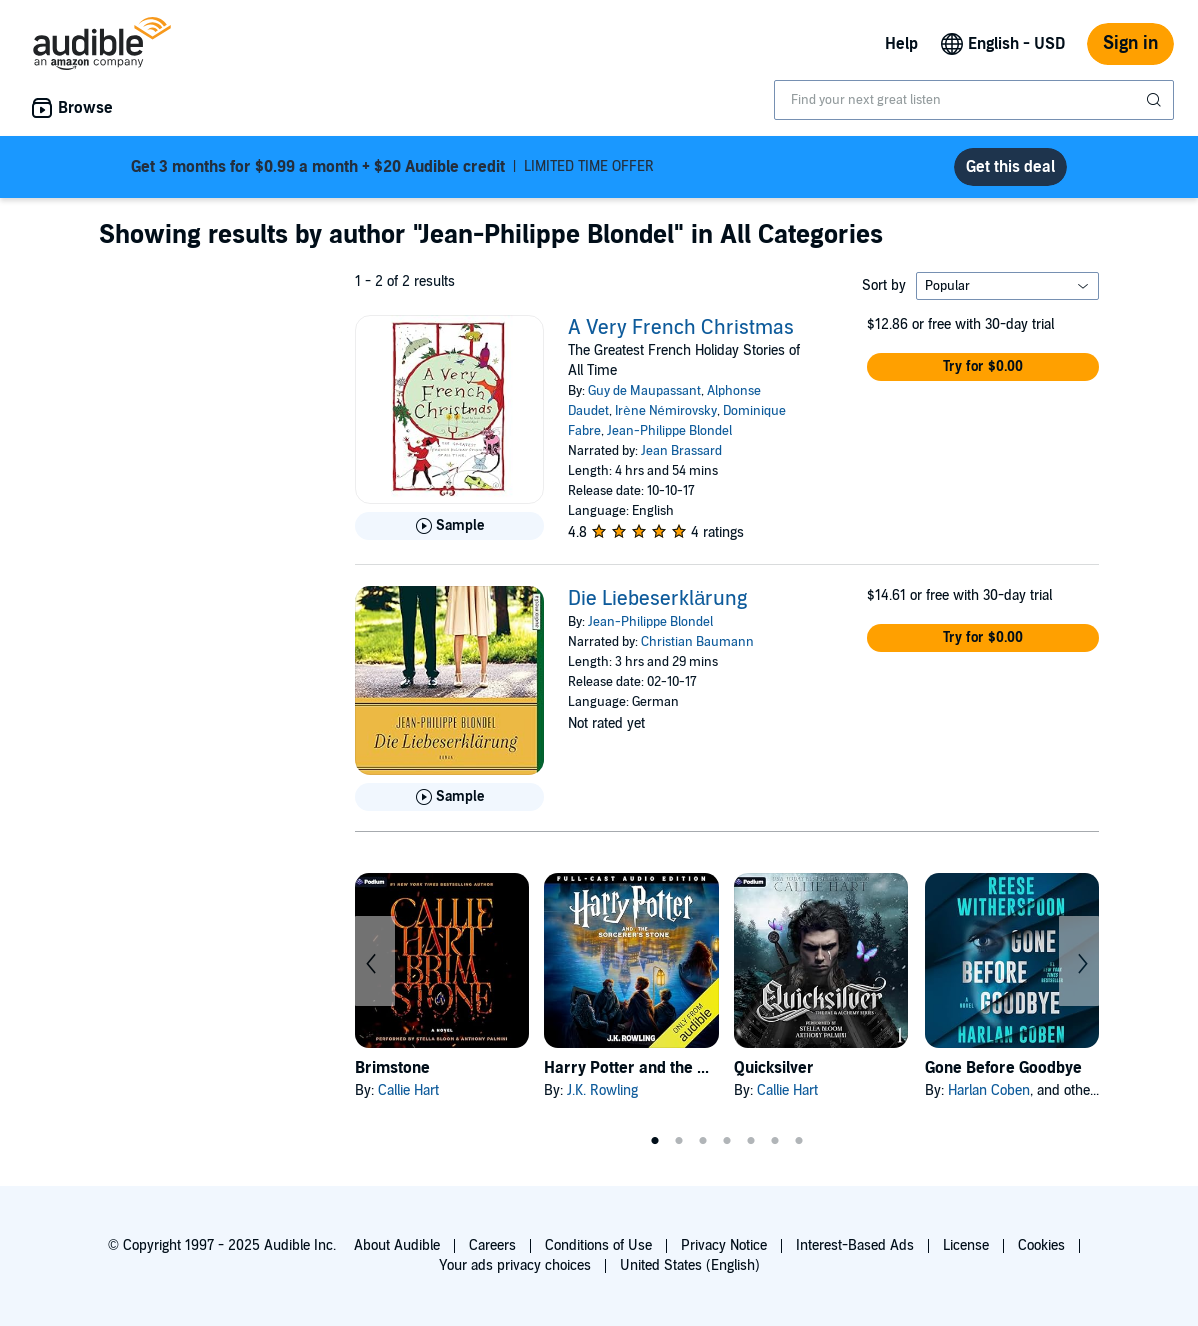  What do you see at coordinates (724, 1245) in the screenshot?
I see `Privacy Notice` at bounding box center [724, 1245].